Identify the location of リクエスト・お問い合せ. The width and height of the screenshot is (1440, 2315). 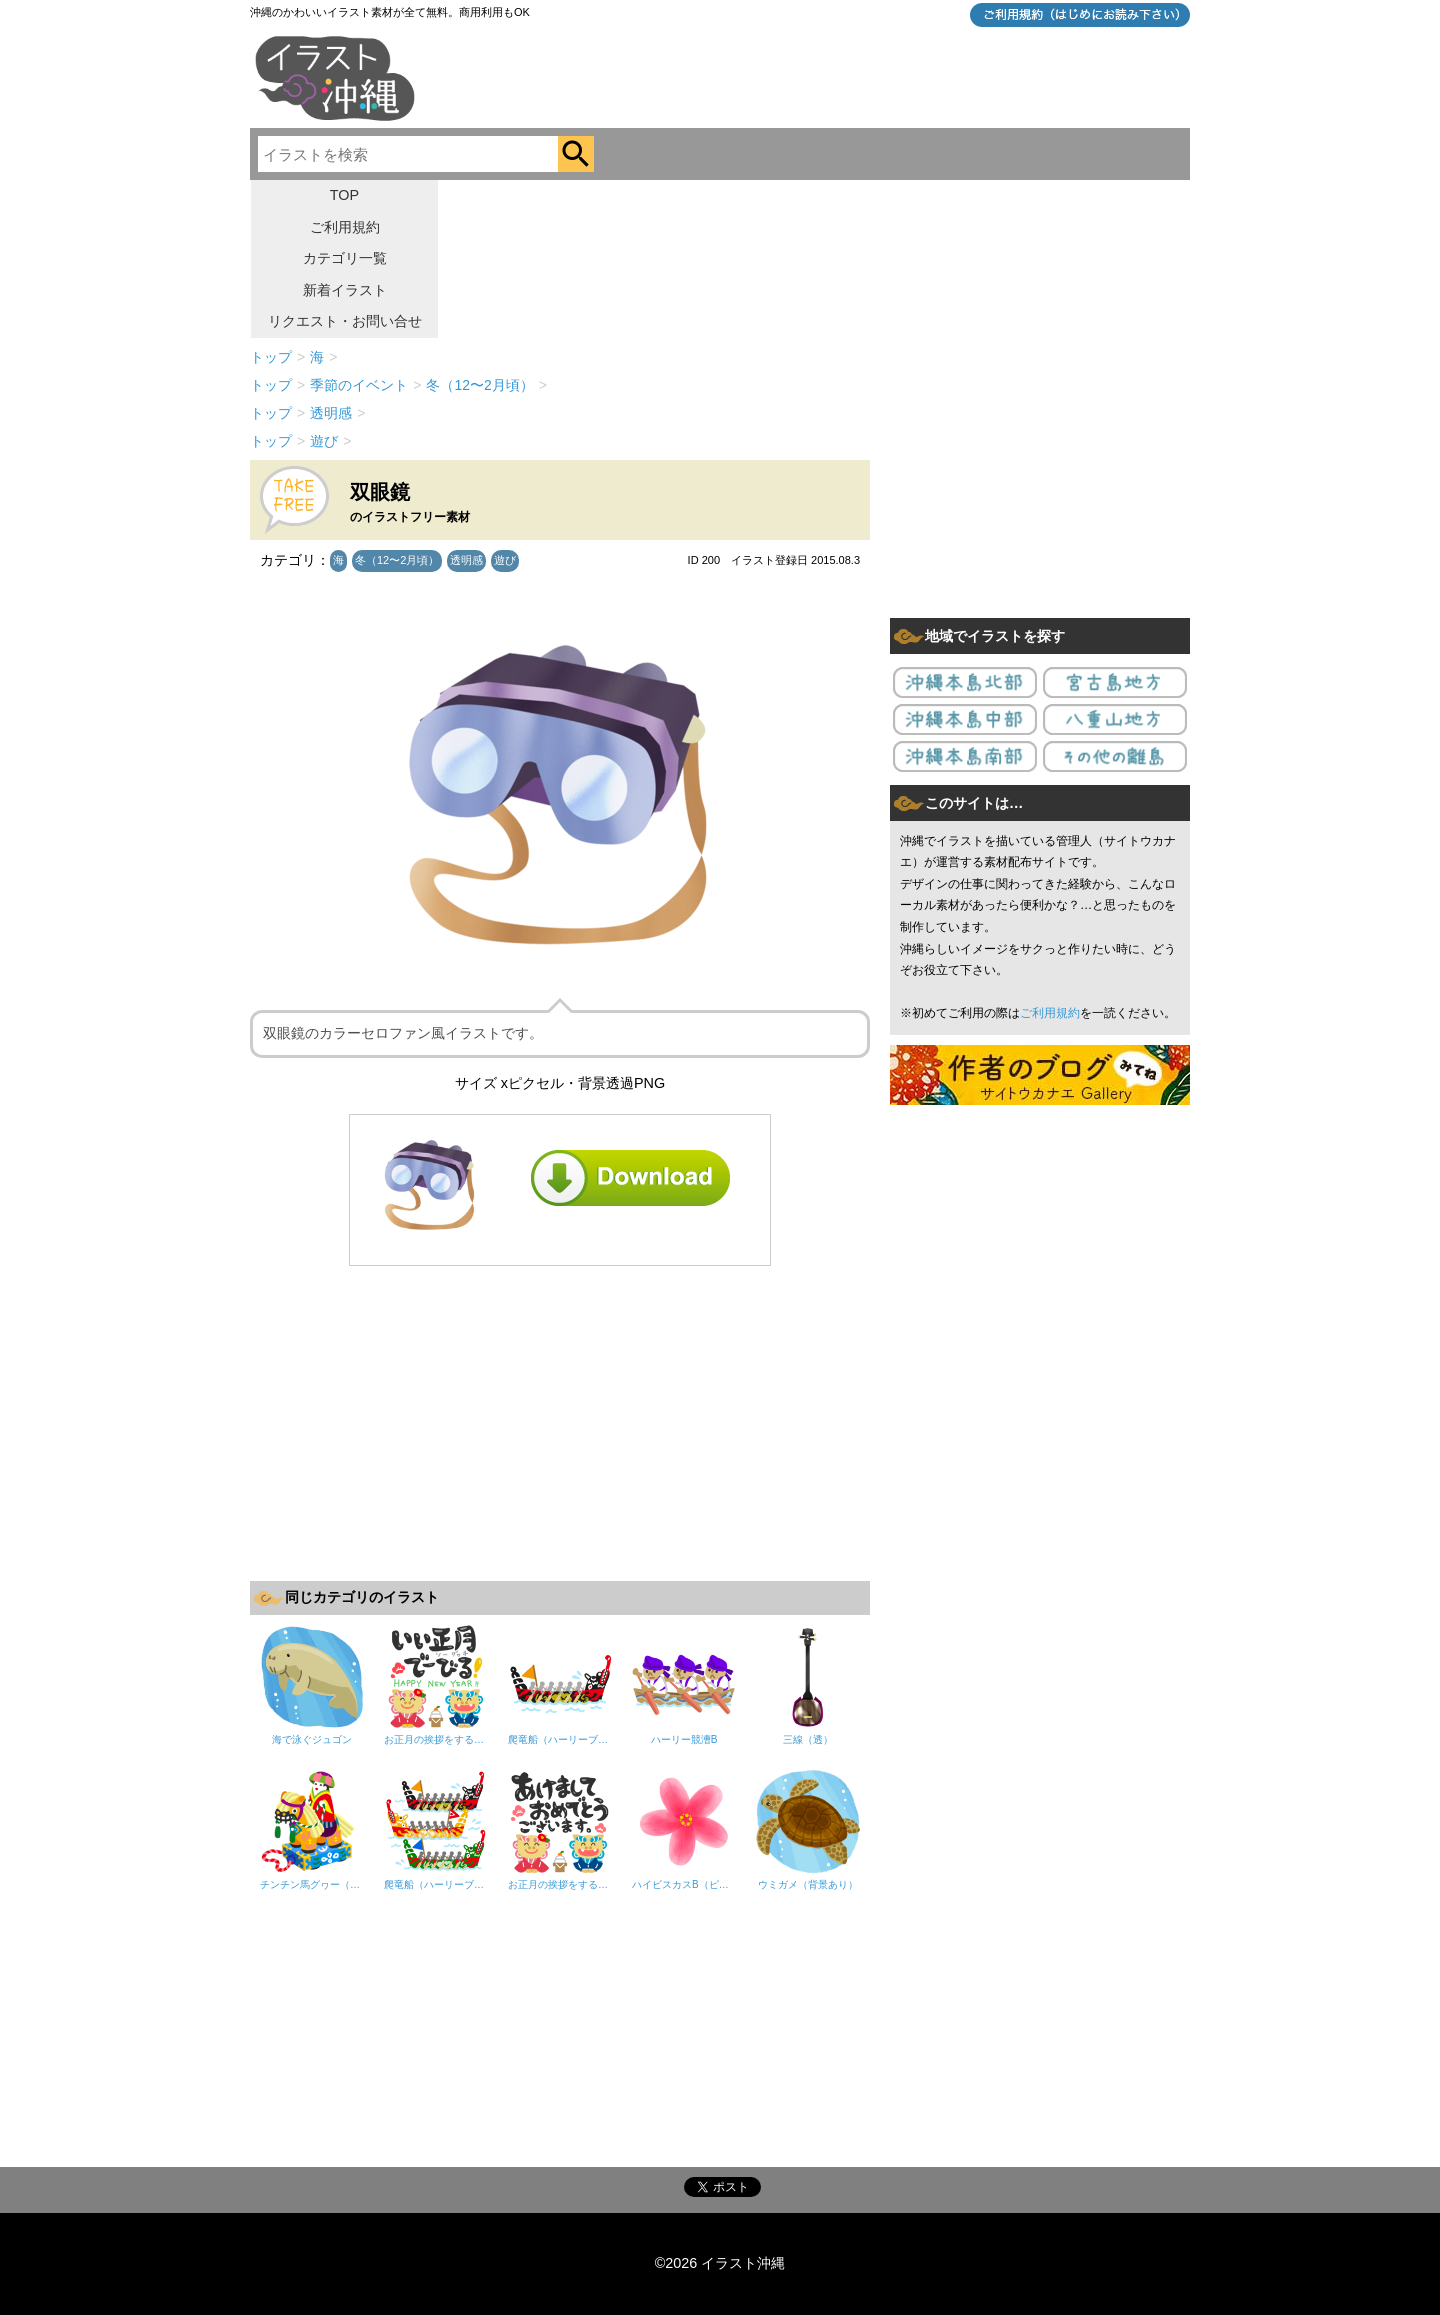
(345, 321).